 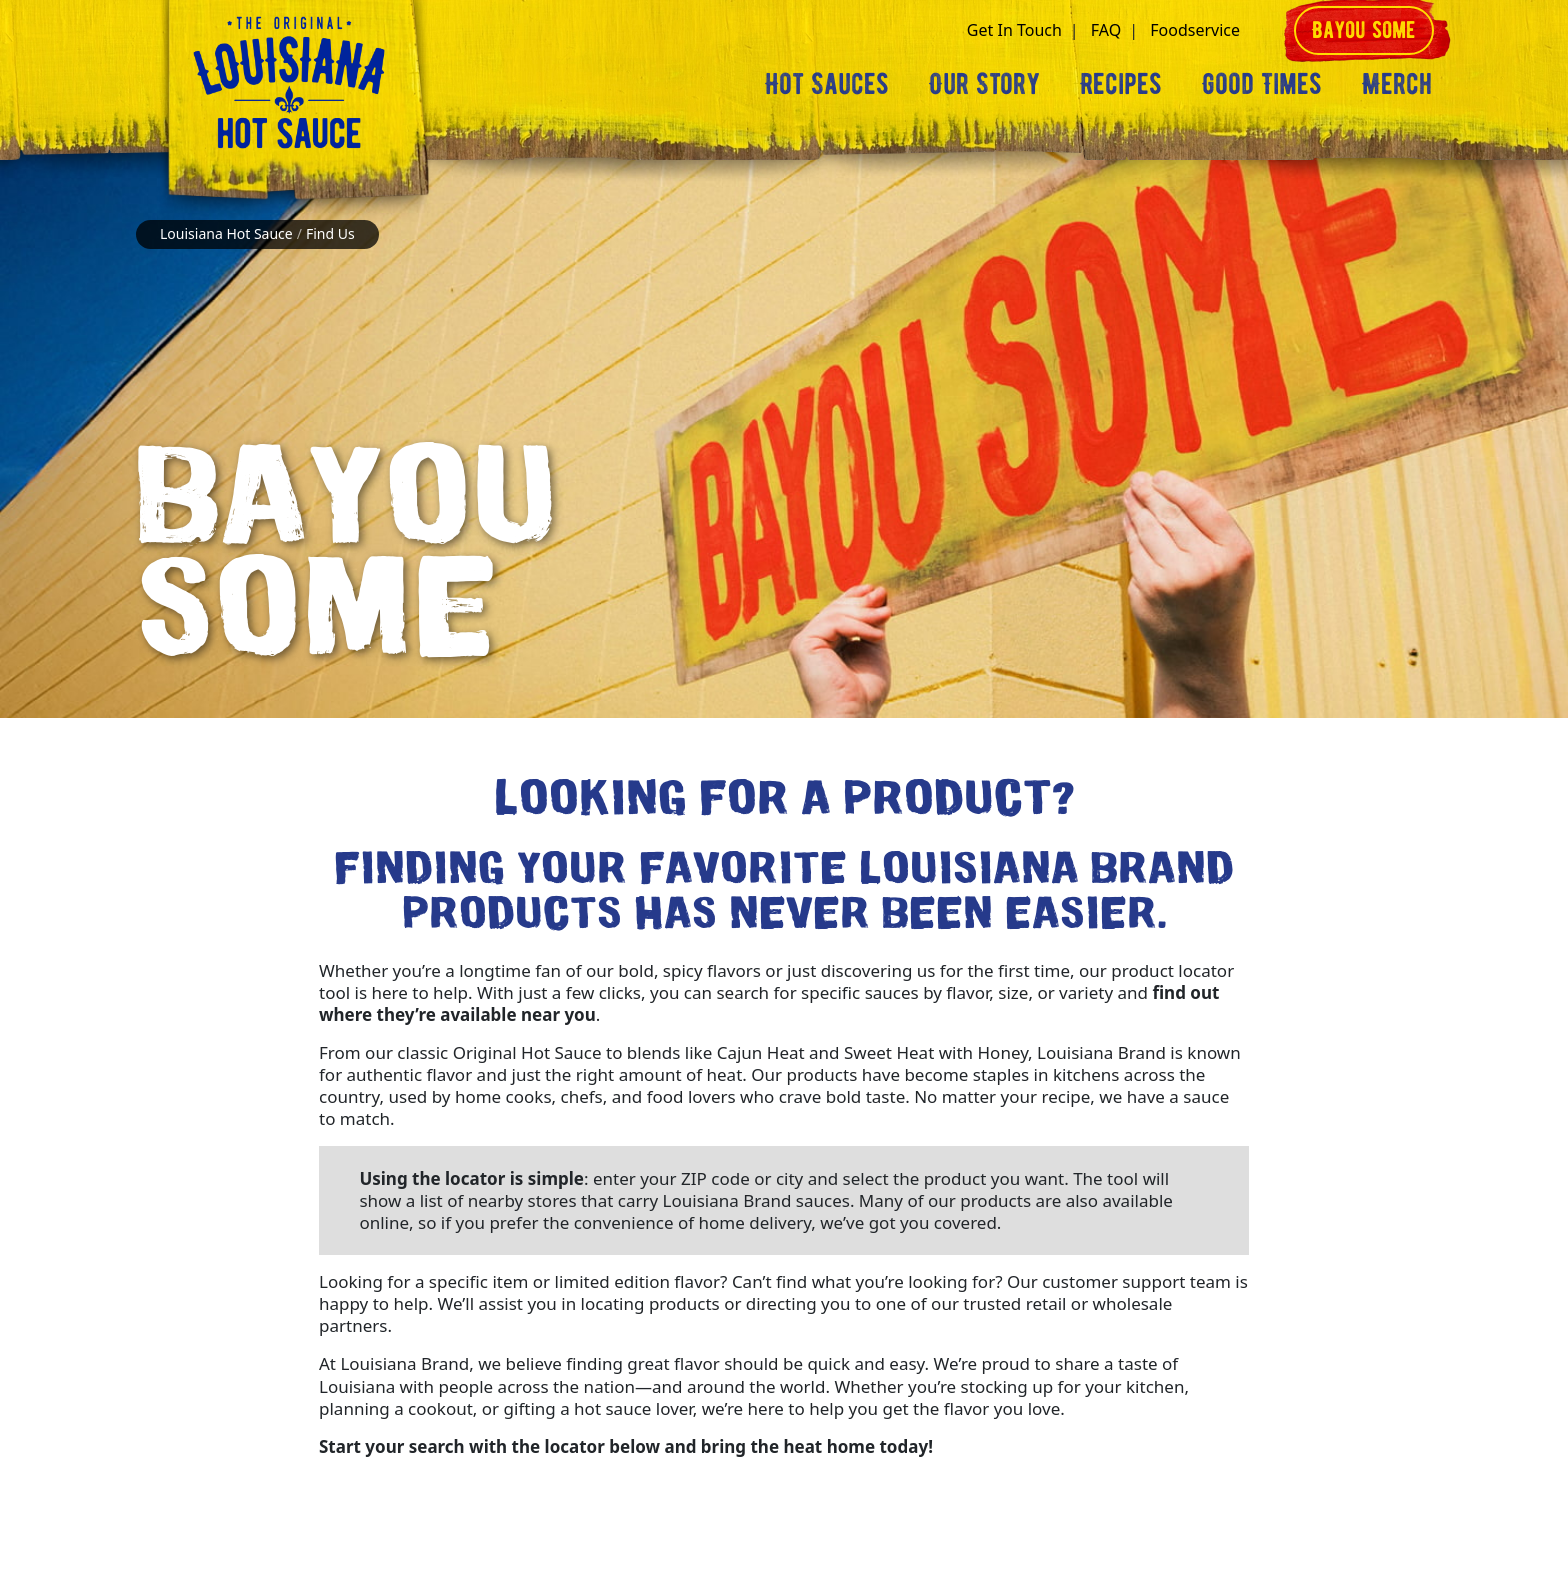 What do you see at coordinates (1195, 30) in the screenshot?
I see `Foodservice` at bounding box center [1195, 30].